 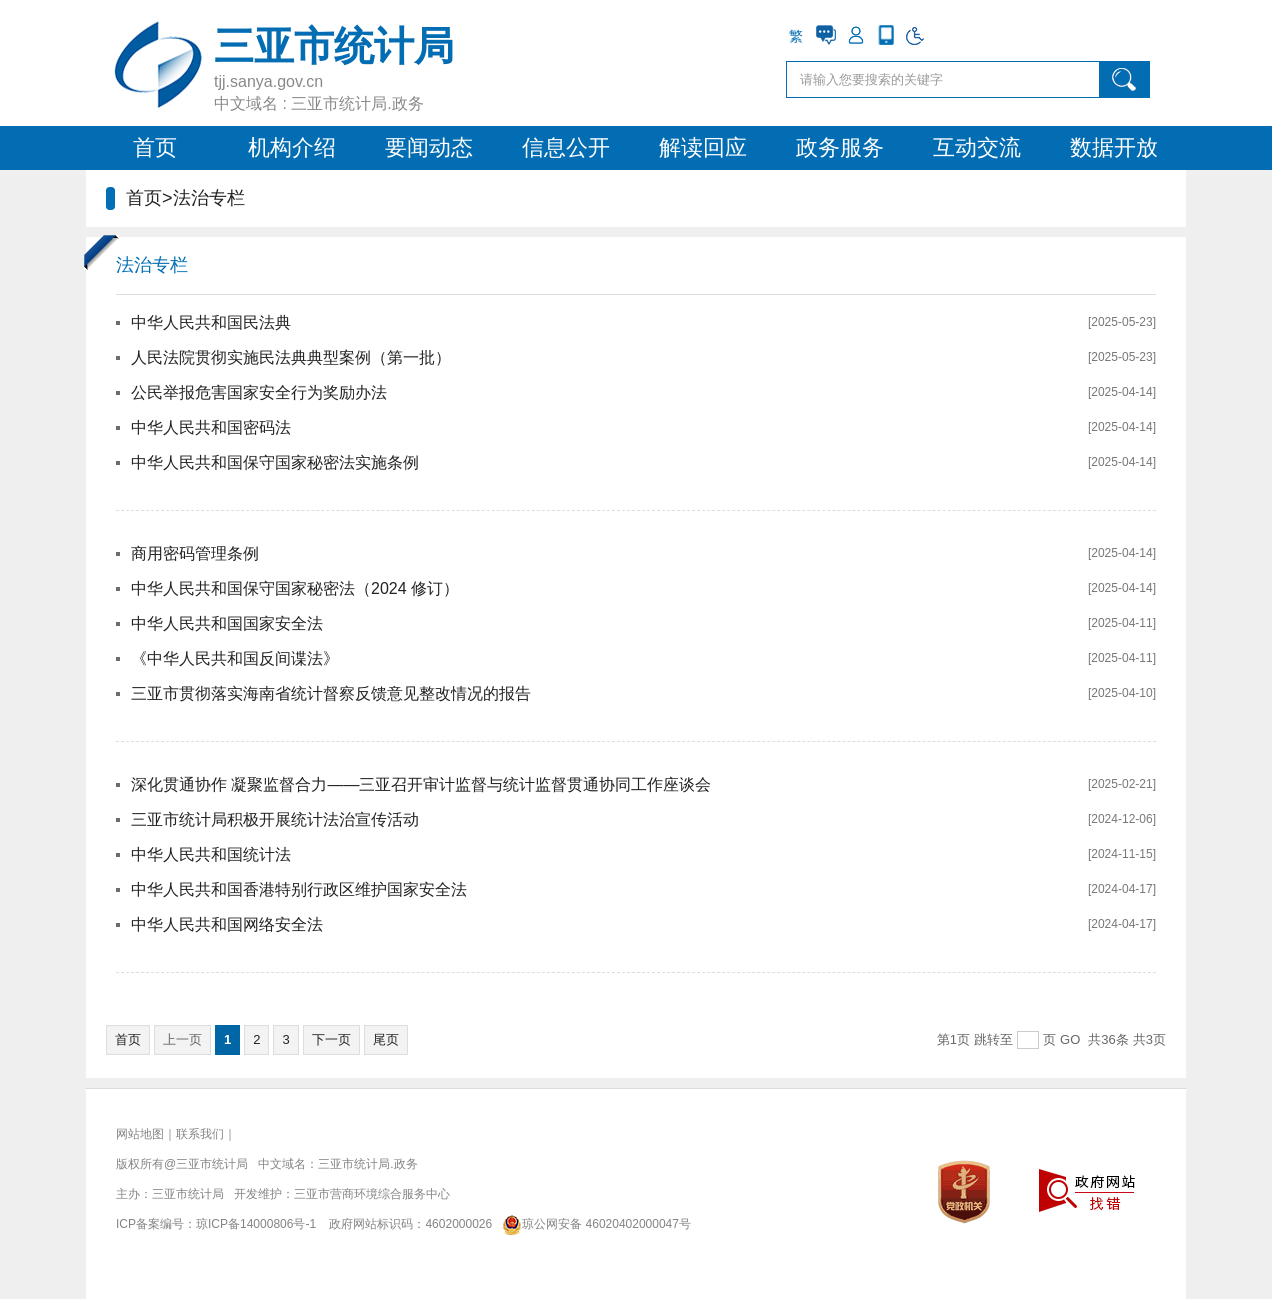 What do you see at coordinates (1114, 147) in the screenshot?
I see `数据开放` at bounding box center [1114, 147].